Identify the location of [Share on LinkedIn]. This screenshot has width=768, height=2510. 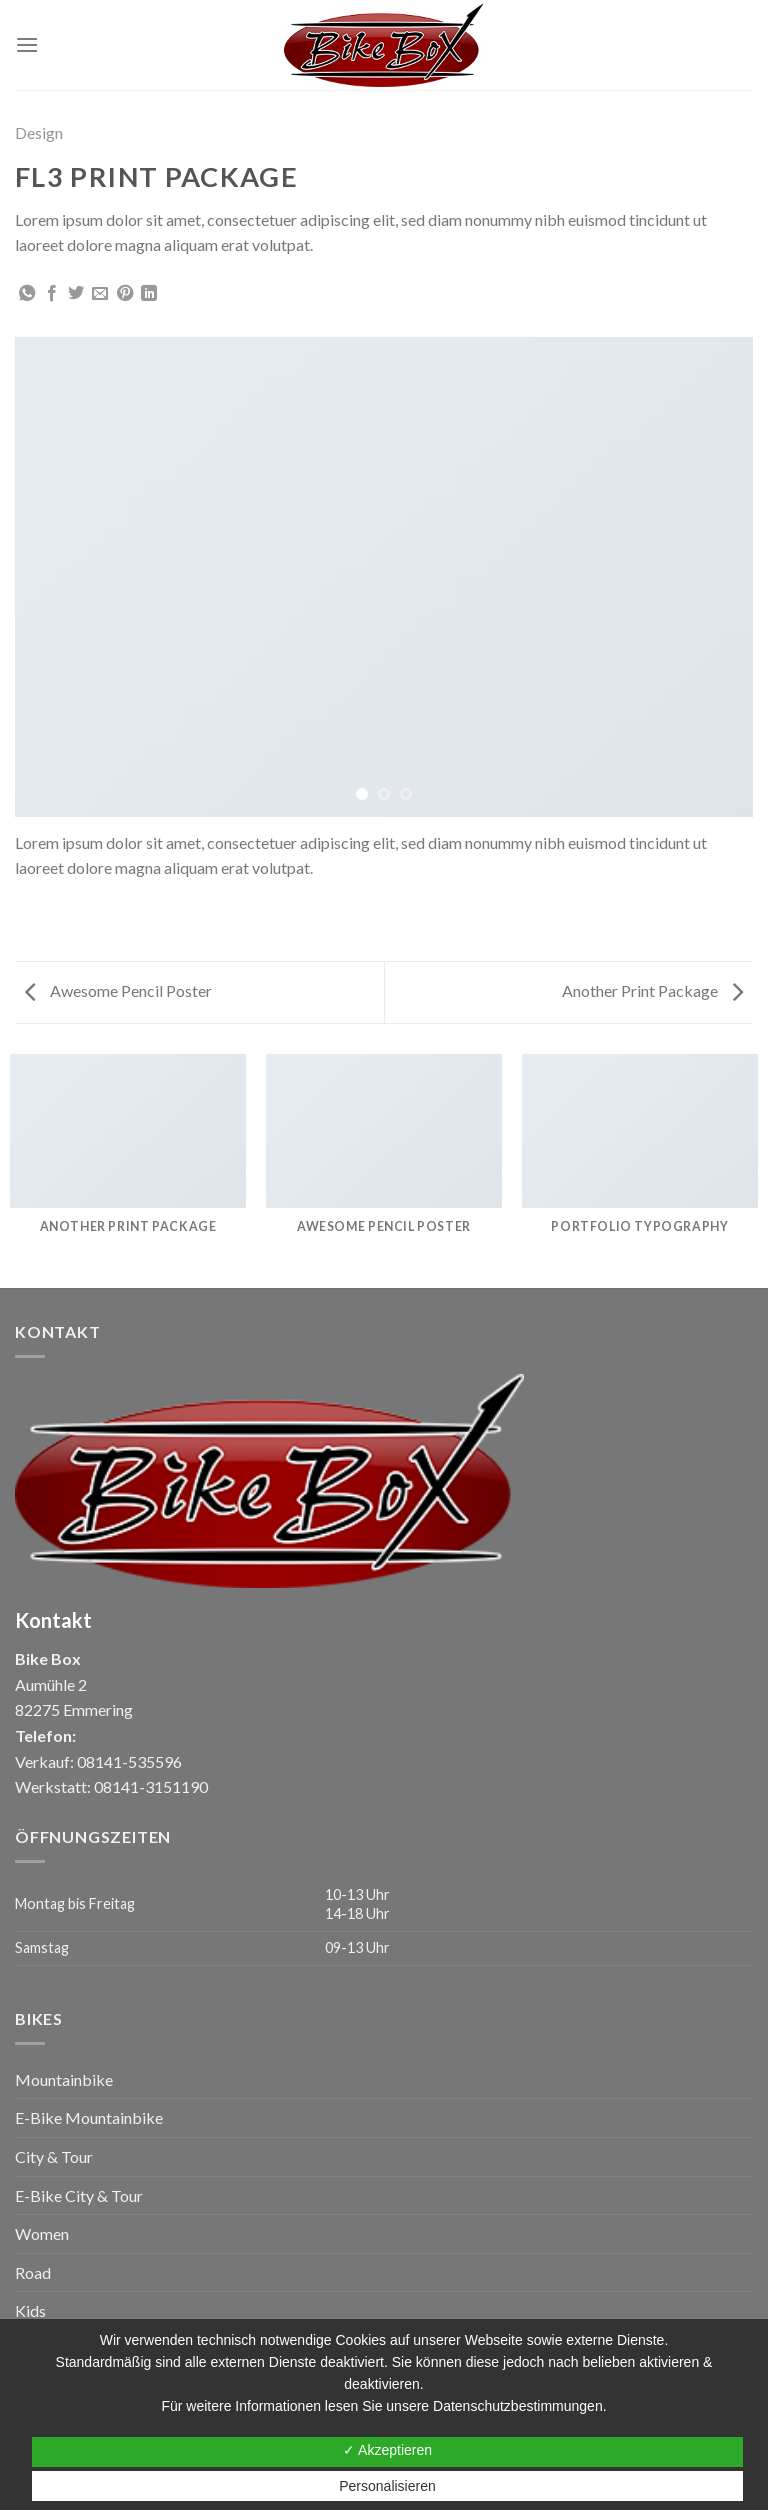
(149, 294).